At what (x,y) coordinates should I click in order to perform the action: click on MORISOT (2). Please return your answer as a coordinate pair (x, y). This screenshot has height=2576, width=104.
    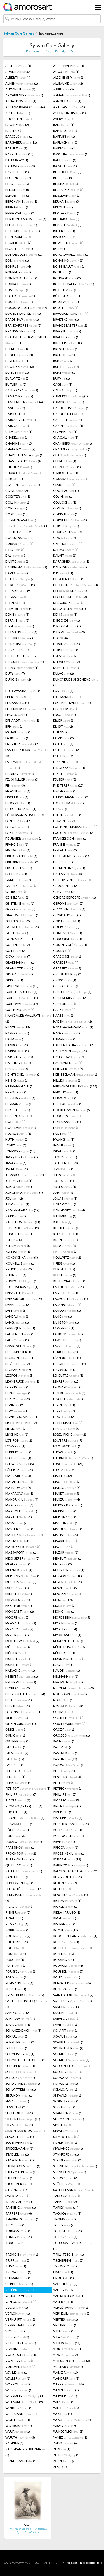
    Looking at the image, I should click on (19, 1629).